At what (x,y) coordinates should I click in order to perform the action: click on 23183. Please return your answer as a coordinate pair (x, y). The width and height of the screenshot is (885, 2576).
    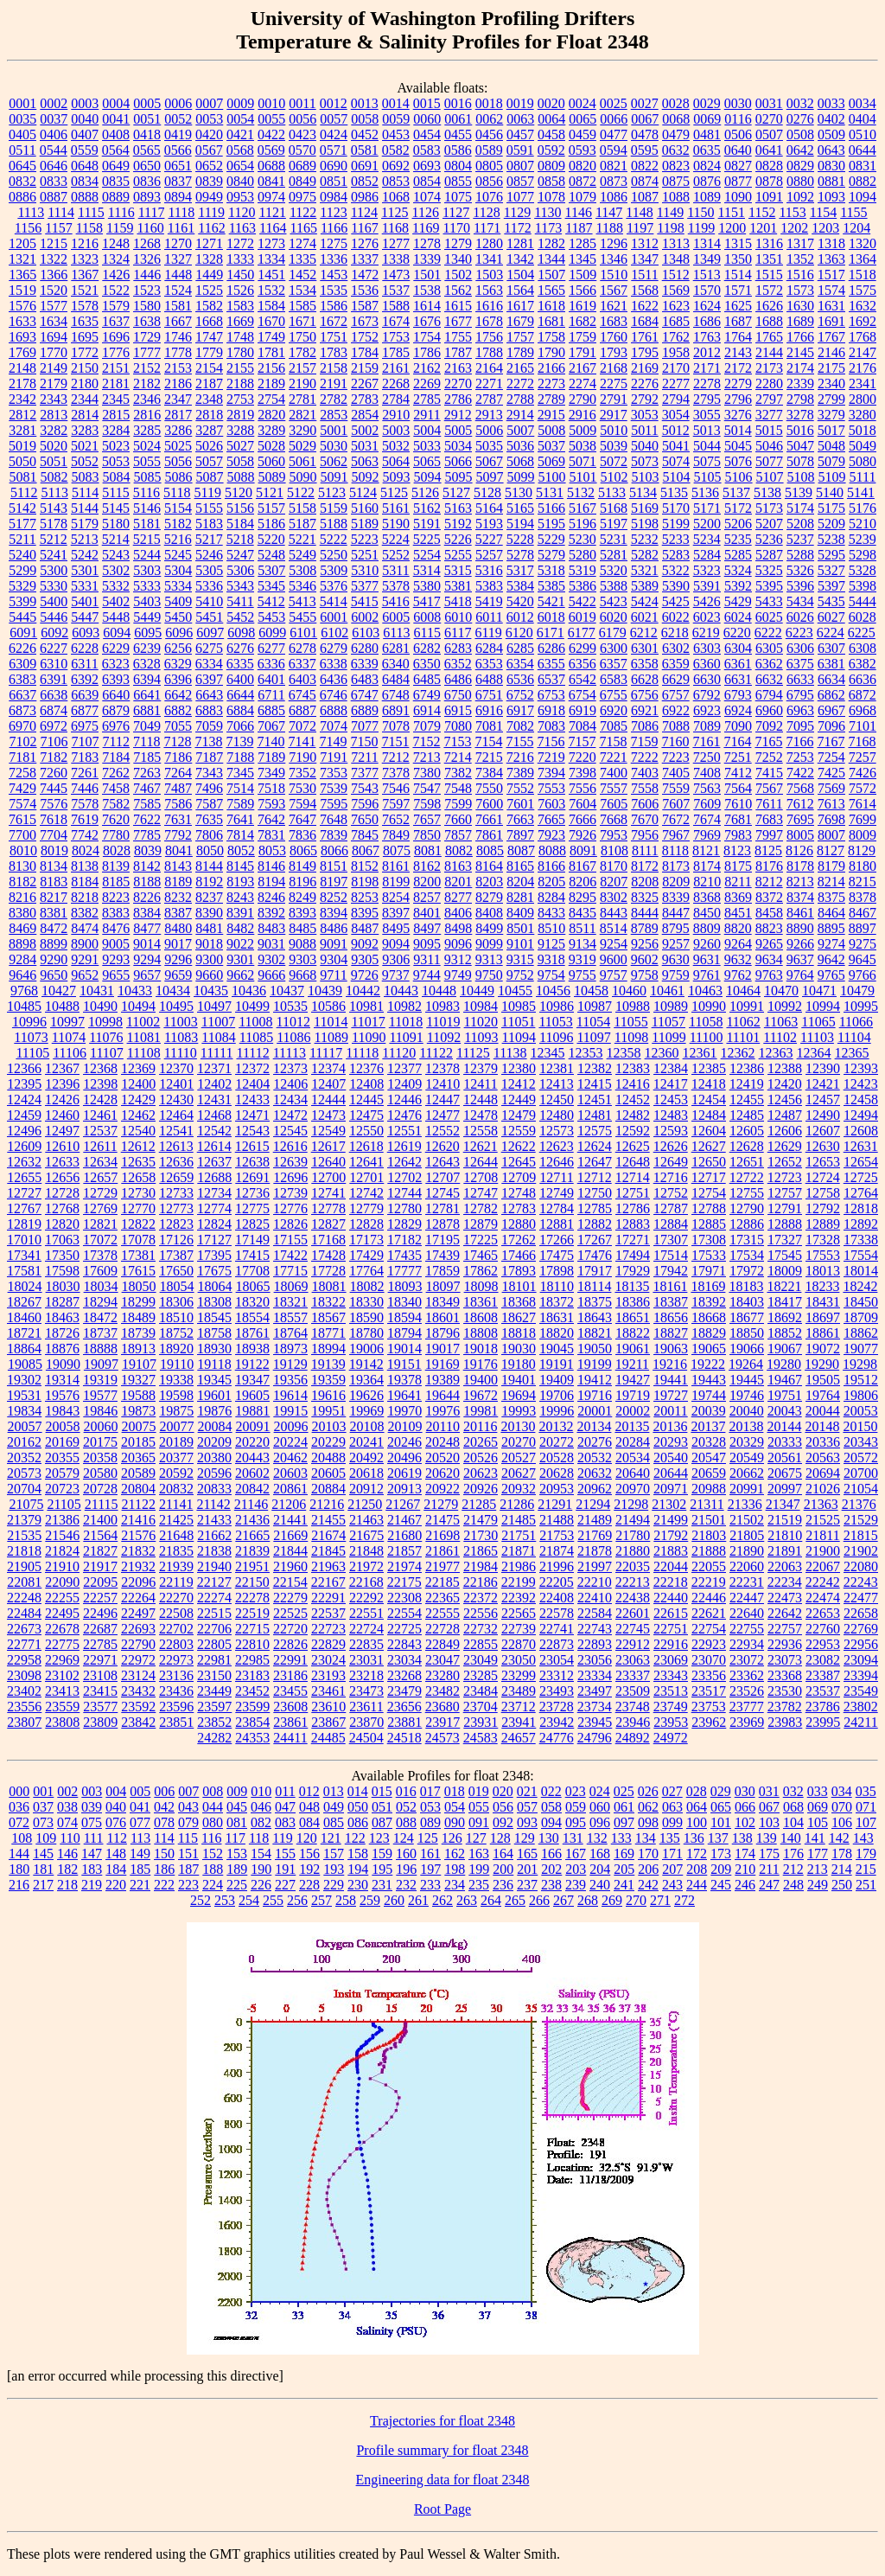
    Looking at the image, I should click on (252, 1675).